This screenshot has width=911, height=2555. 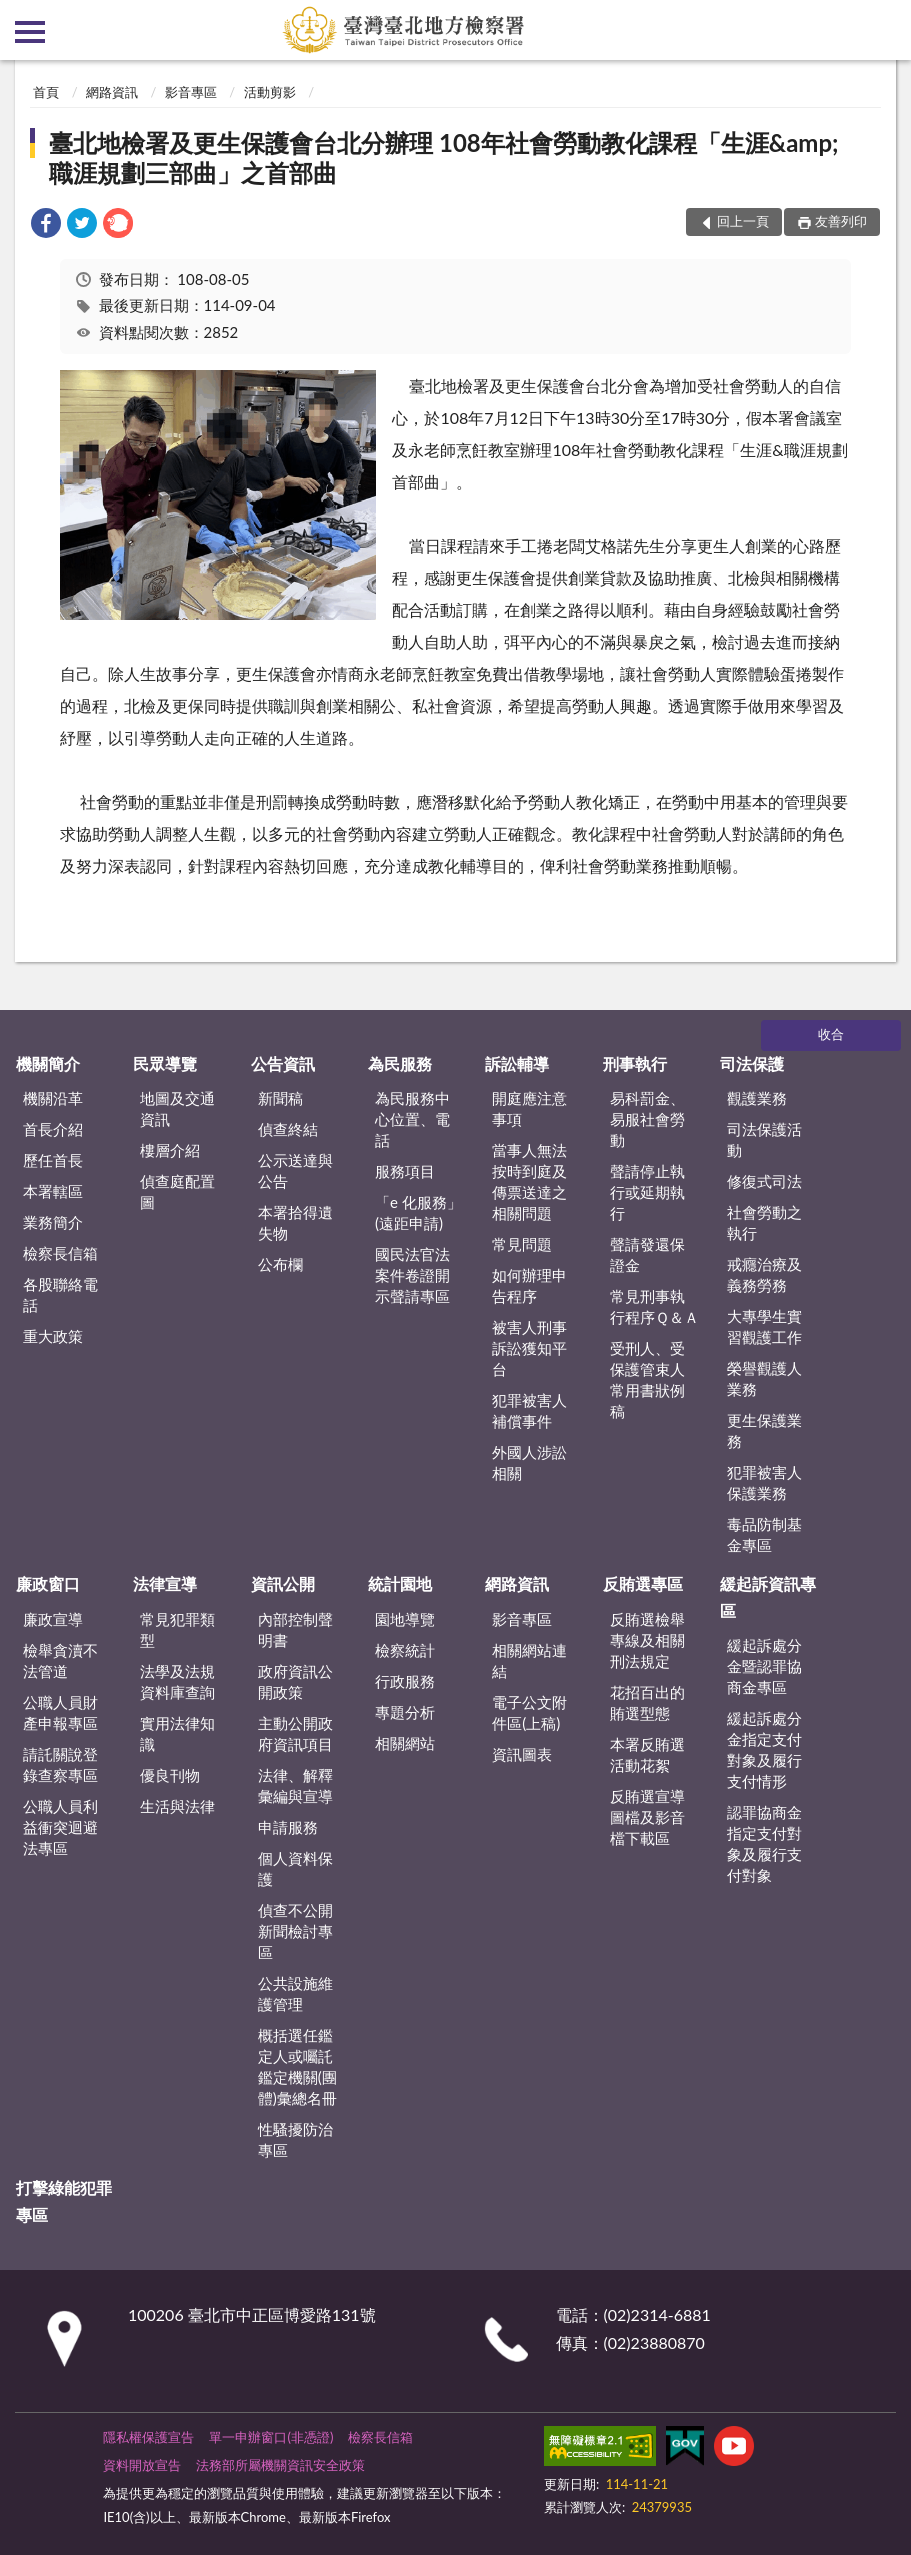 What do you see at coordinates (529, 1660) in the screenshot?
I see `相關網站連結` at bounding box center [529, 1660].